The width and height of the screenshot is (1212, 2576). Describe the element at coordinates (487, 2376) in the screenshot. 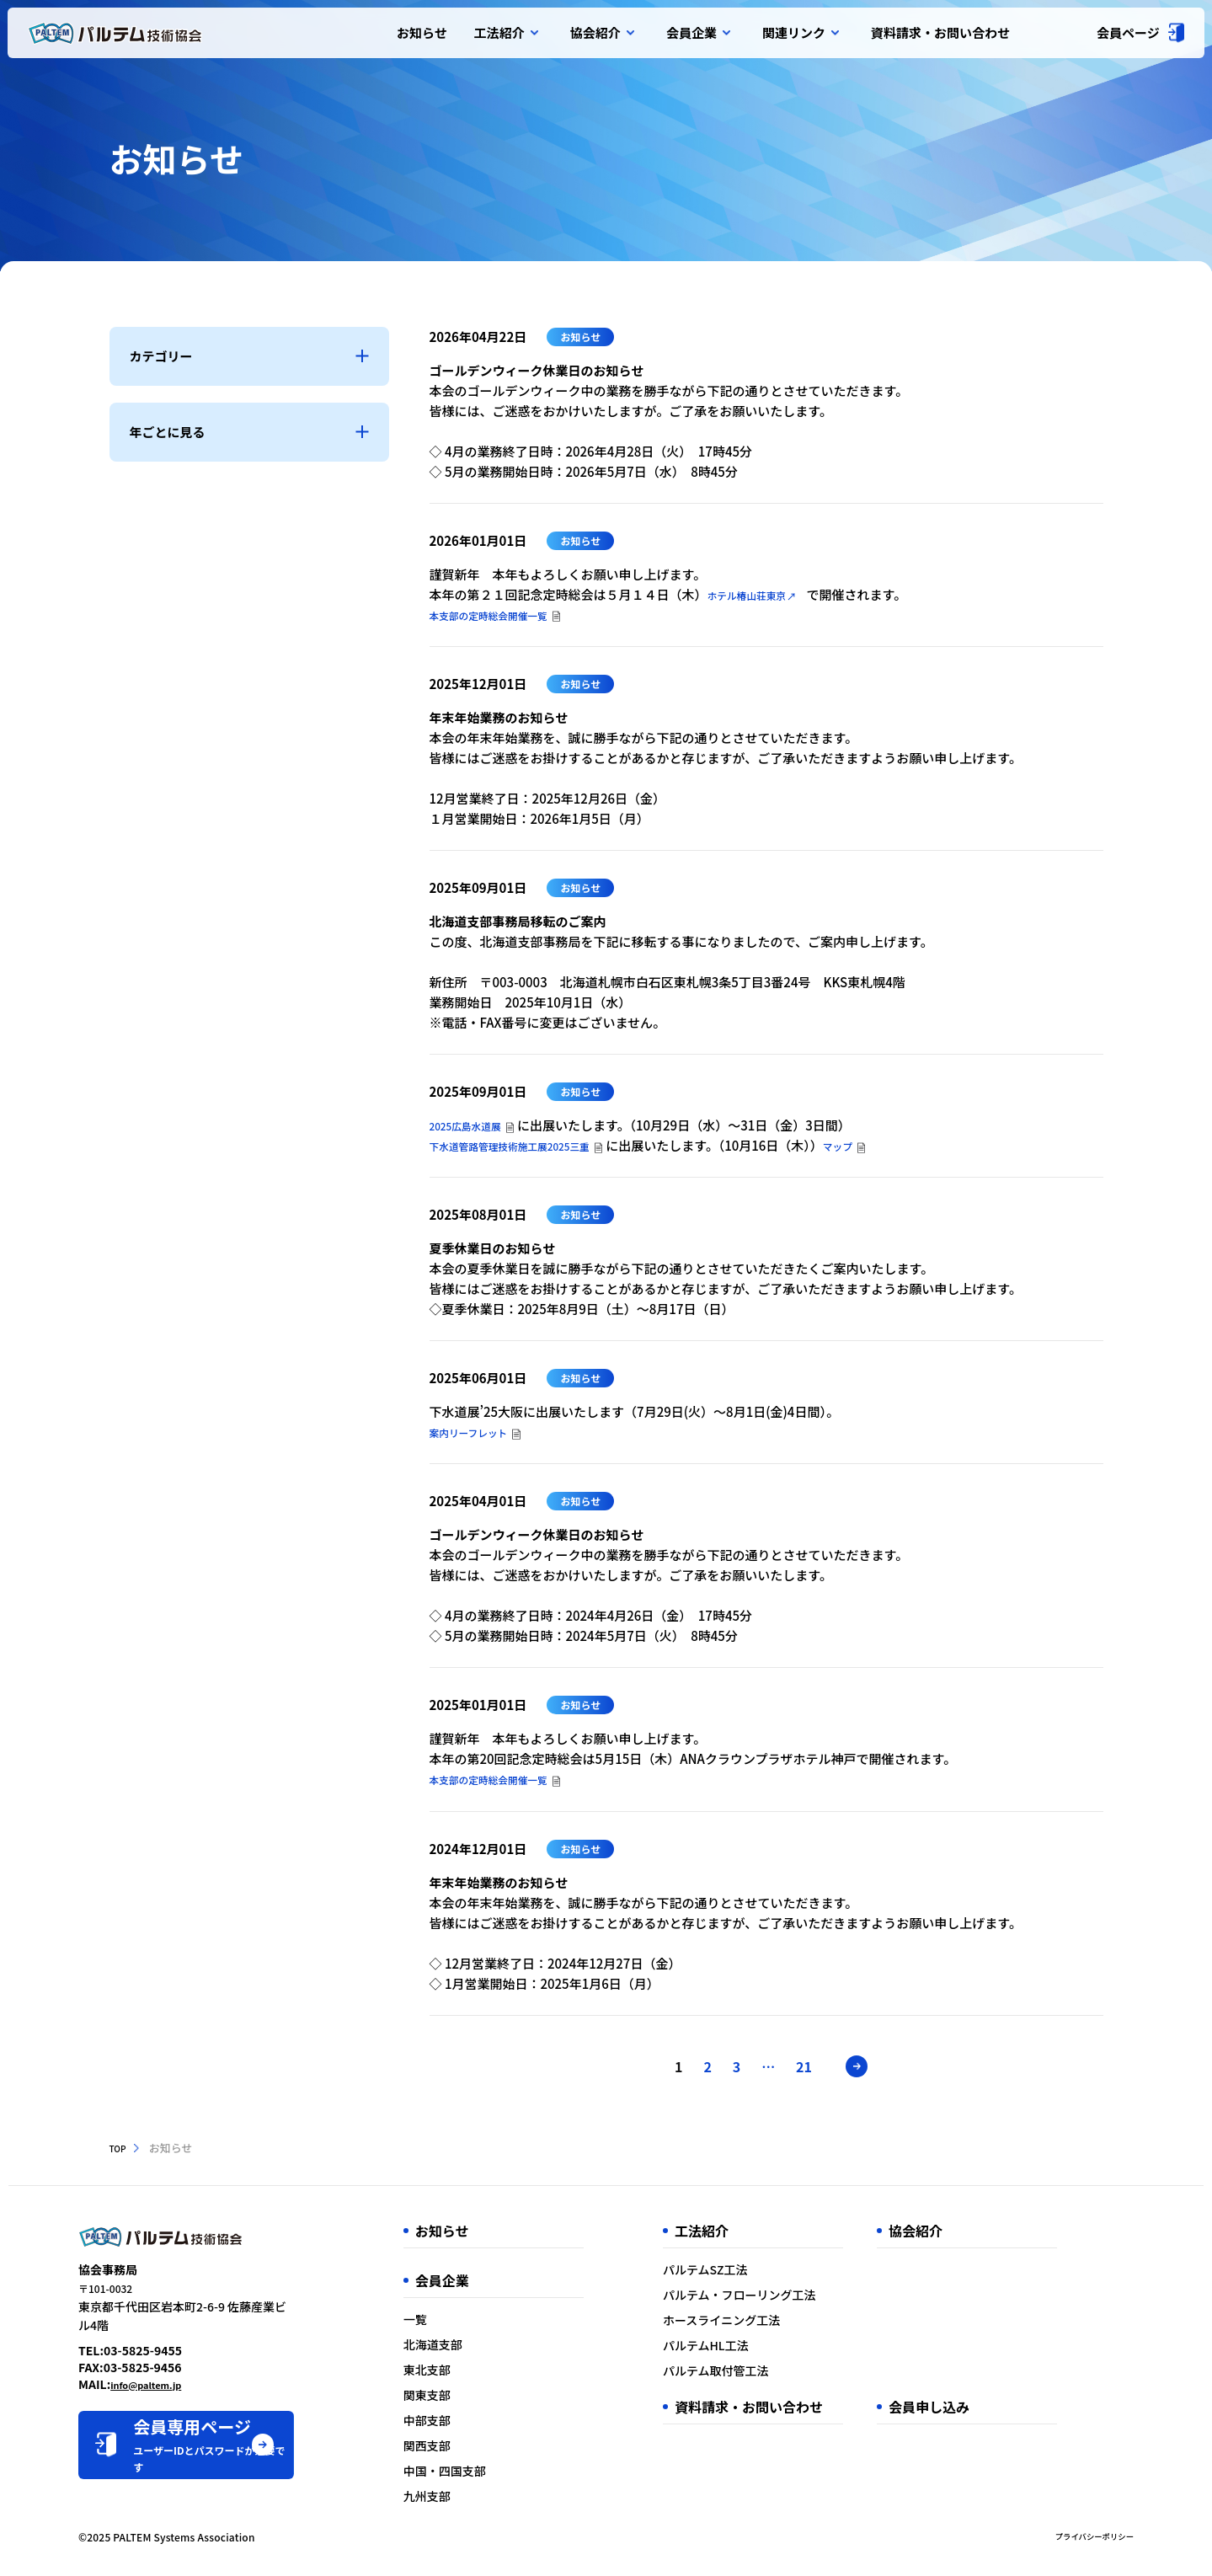

I see `東北支部` at that location.